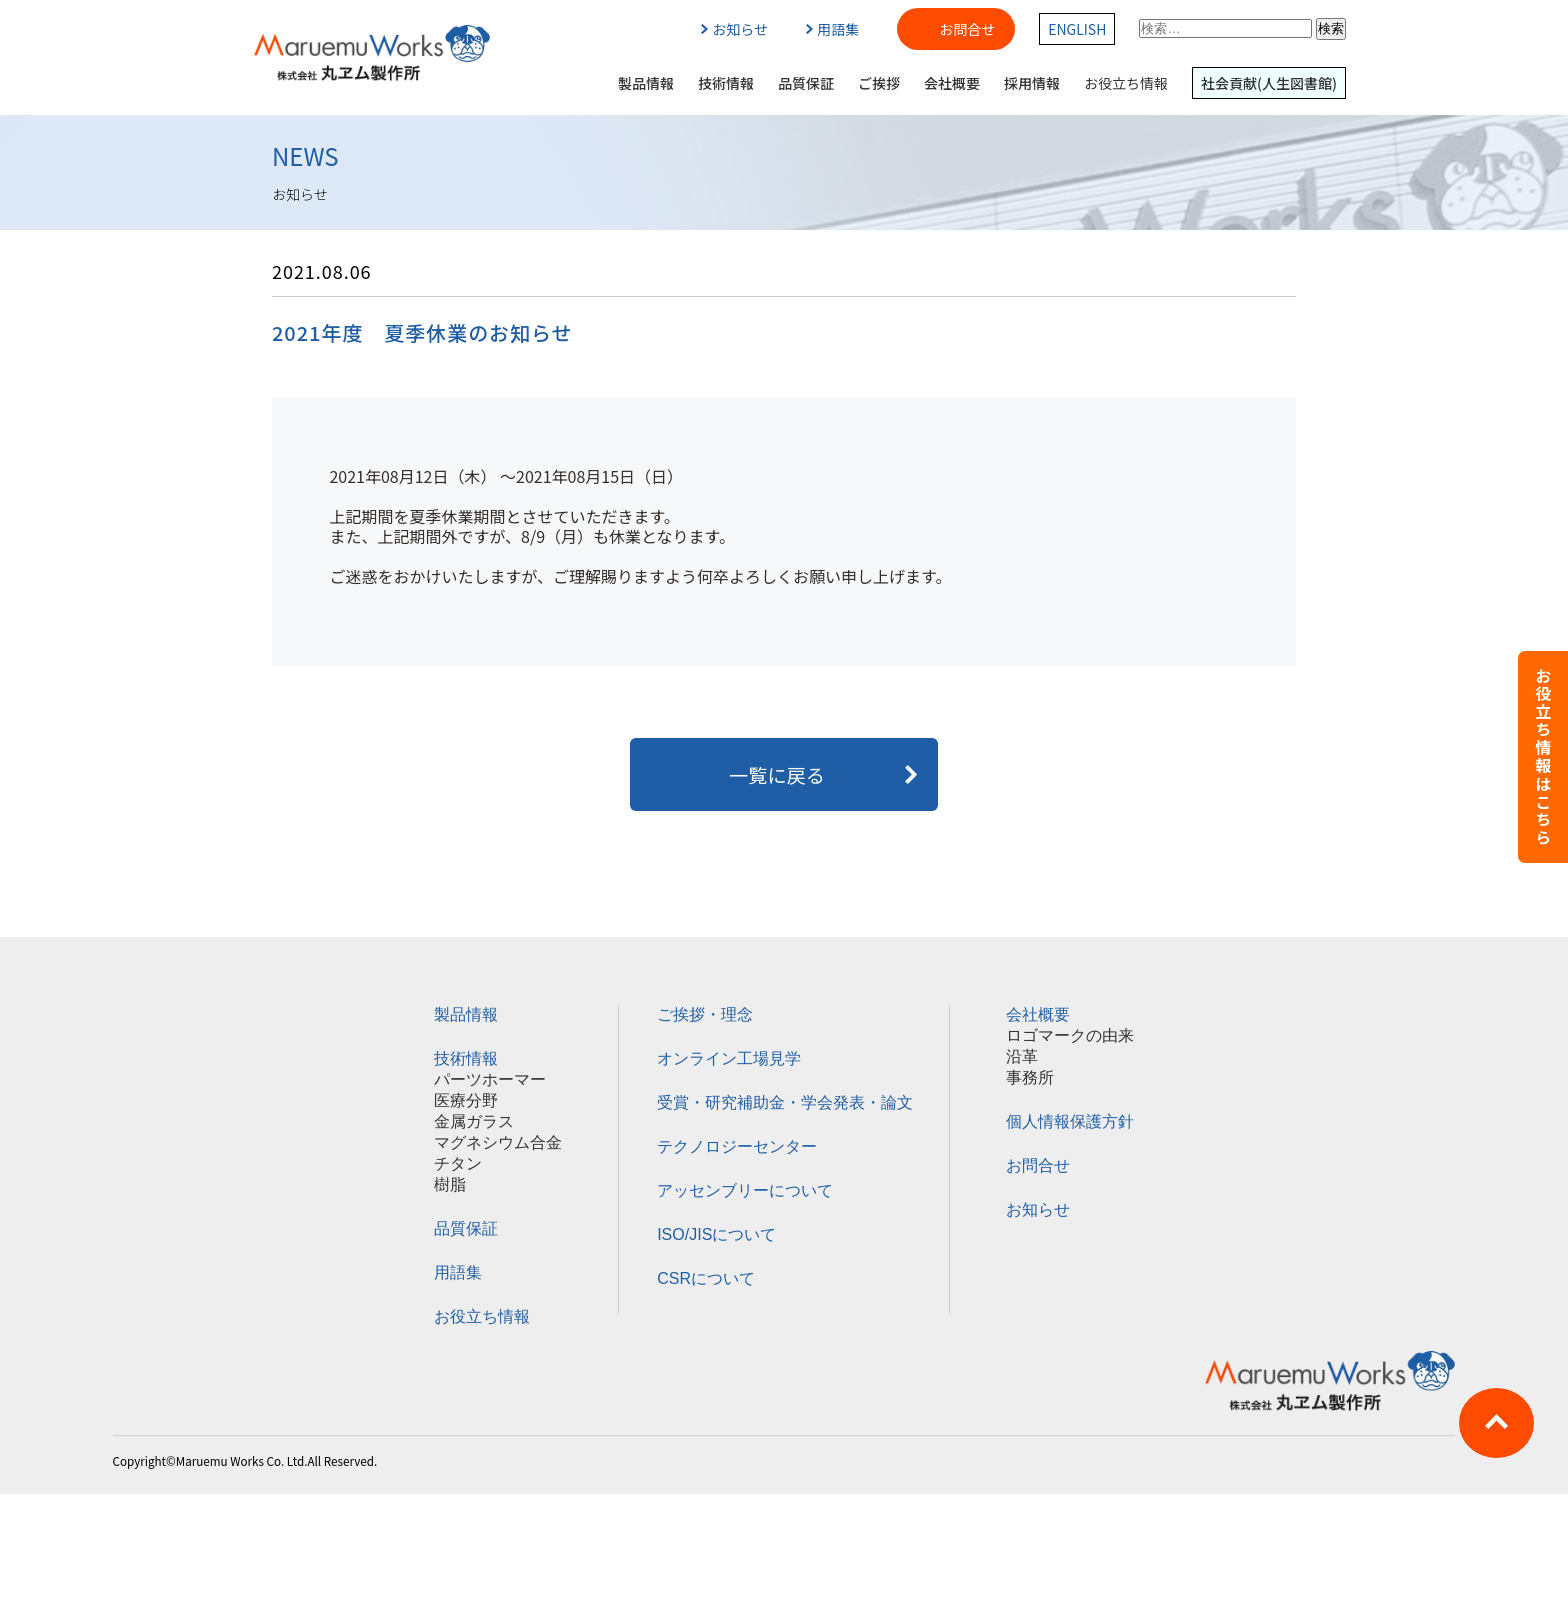  What do you see at coordinates (784, 775) in the screenshot?
I see `一覧に戻る` at bounding box center [784, 775].